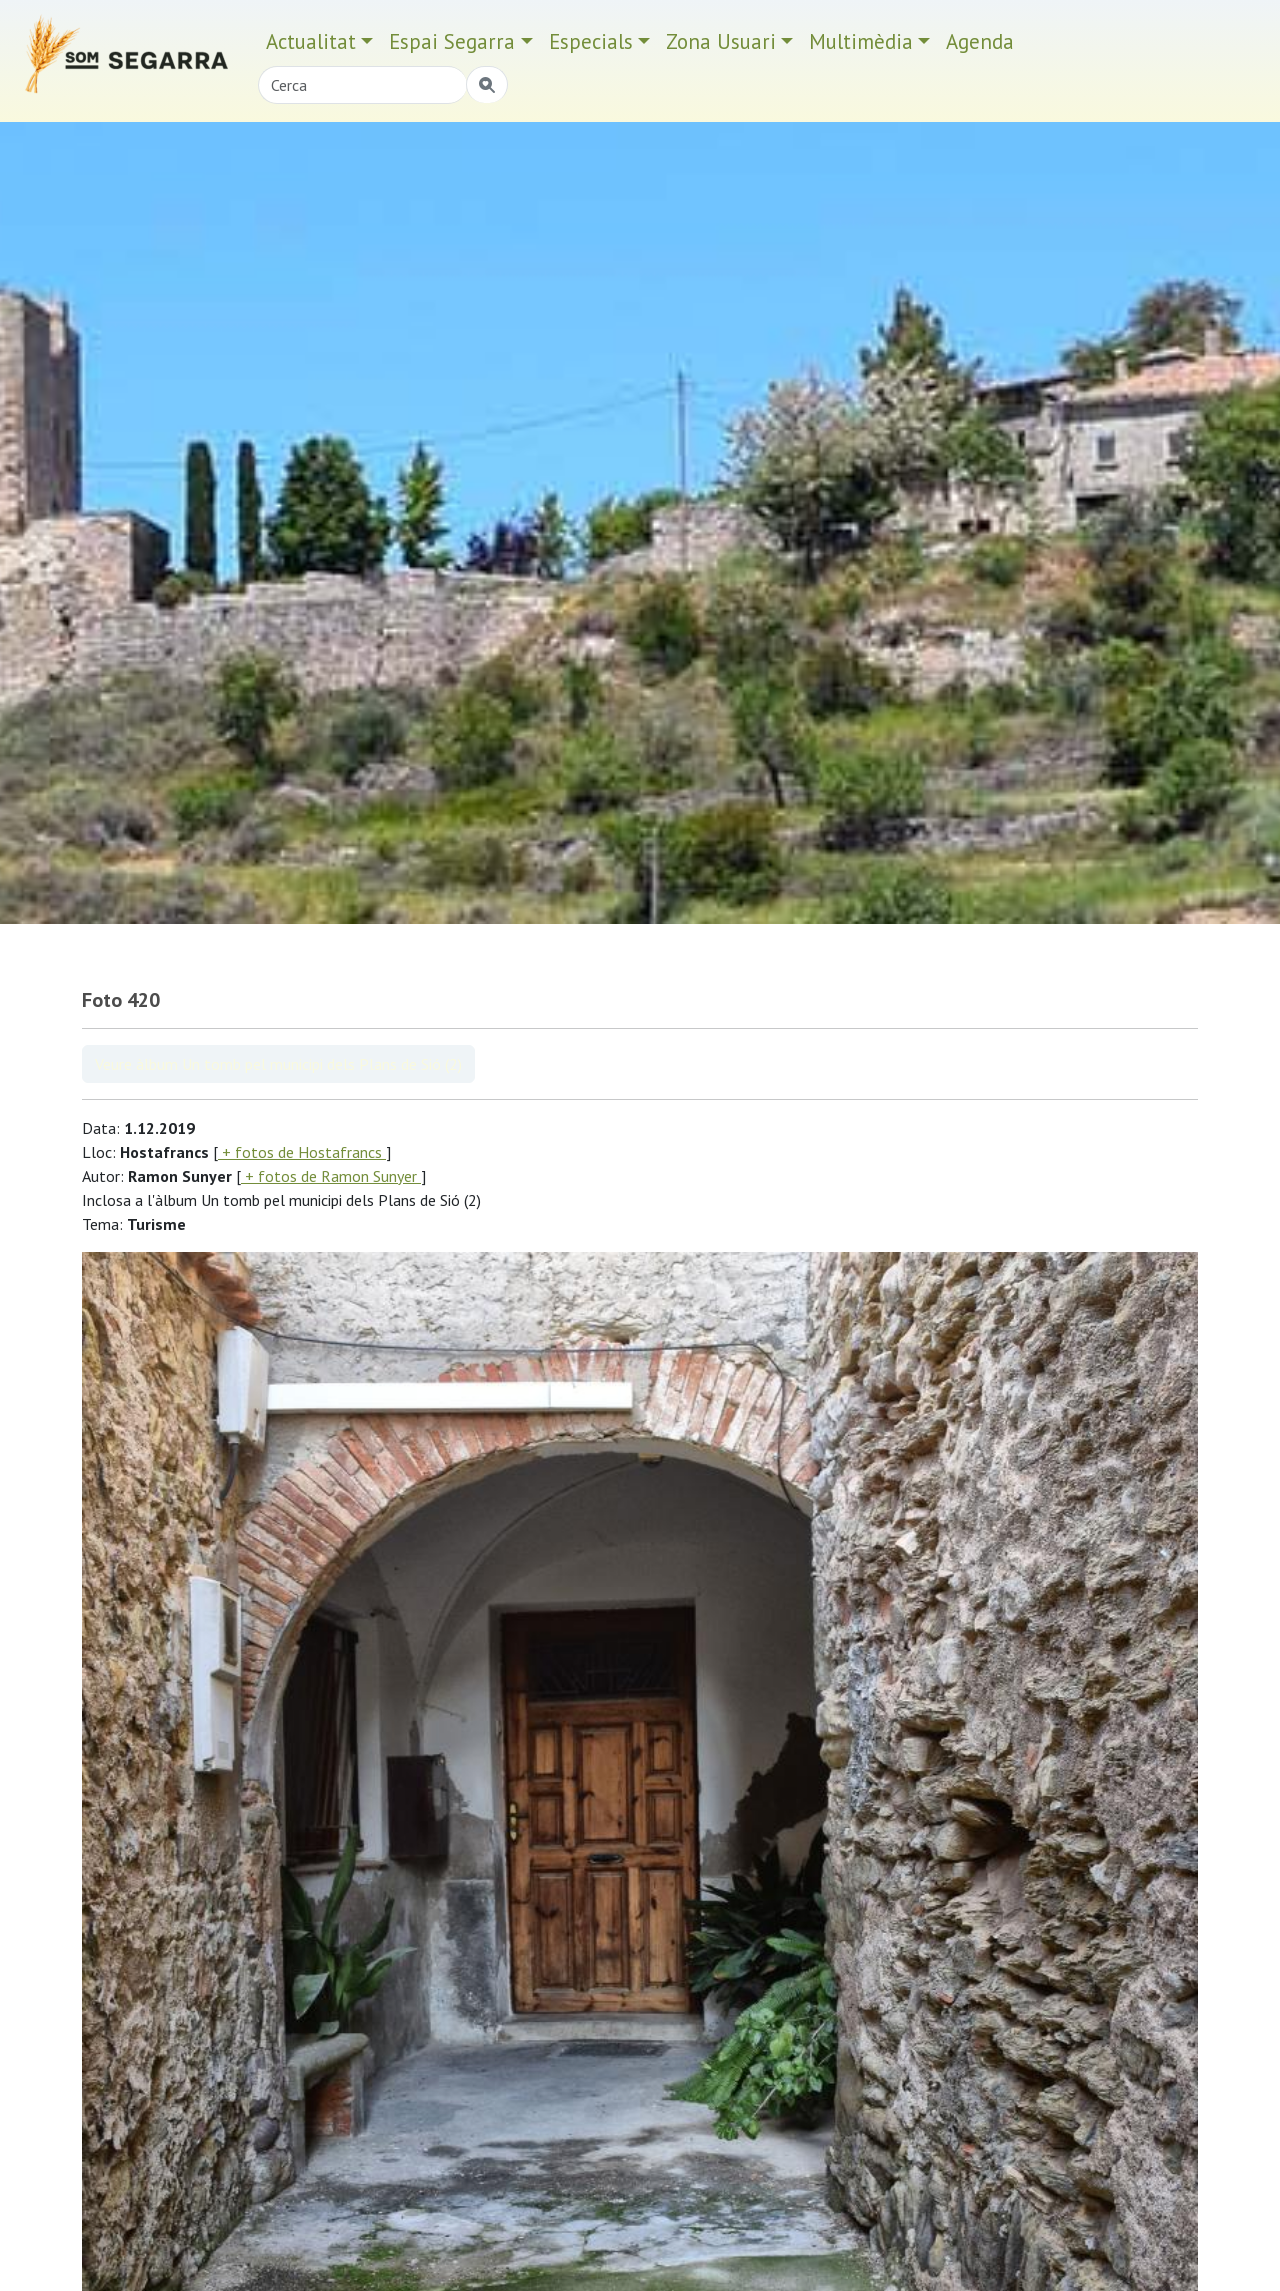  Describe the element at coordinates (452, 41) in the screenshot. I see `Espai Segarra [button]` at that location.